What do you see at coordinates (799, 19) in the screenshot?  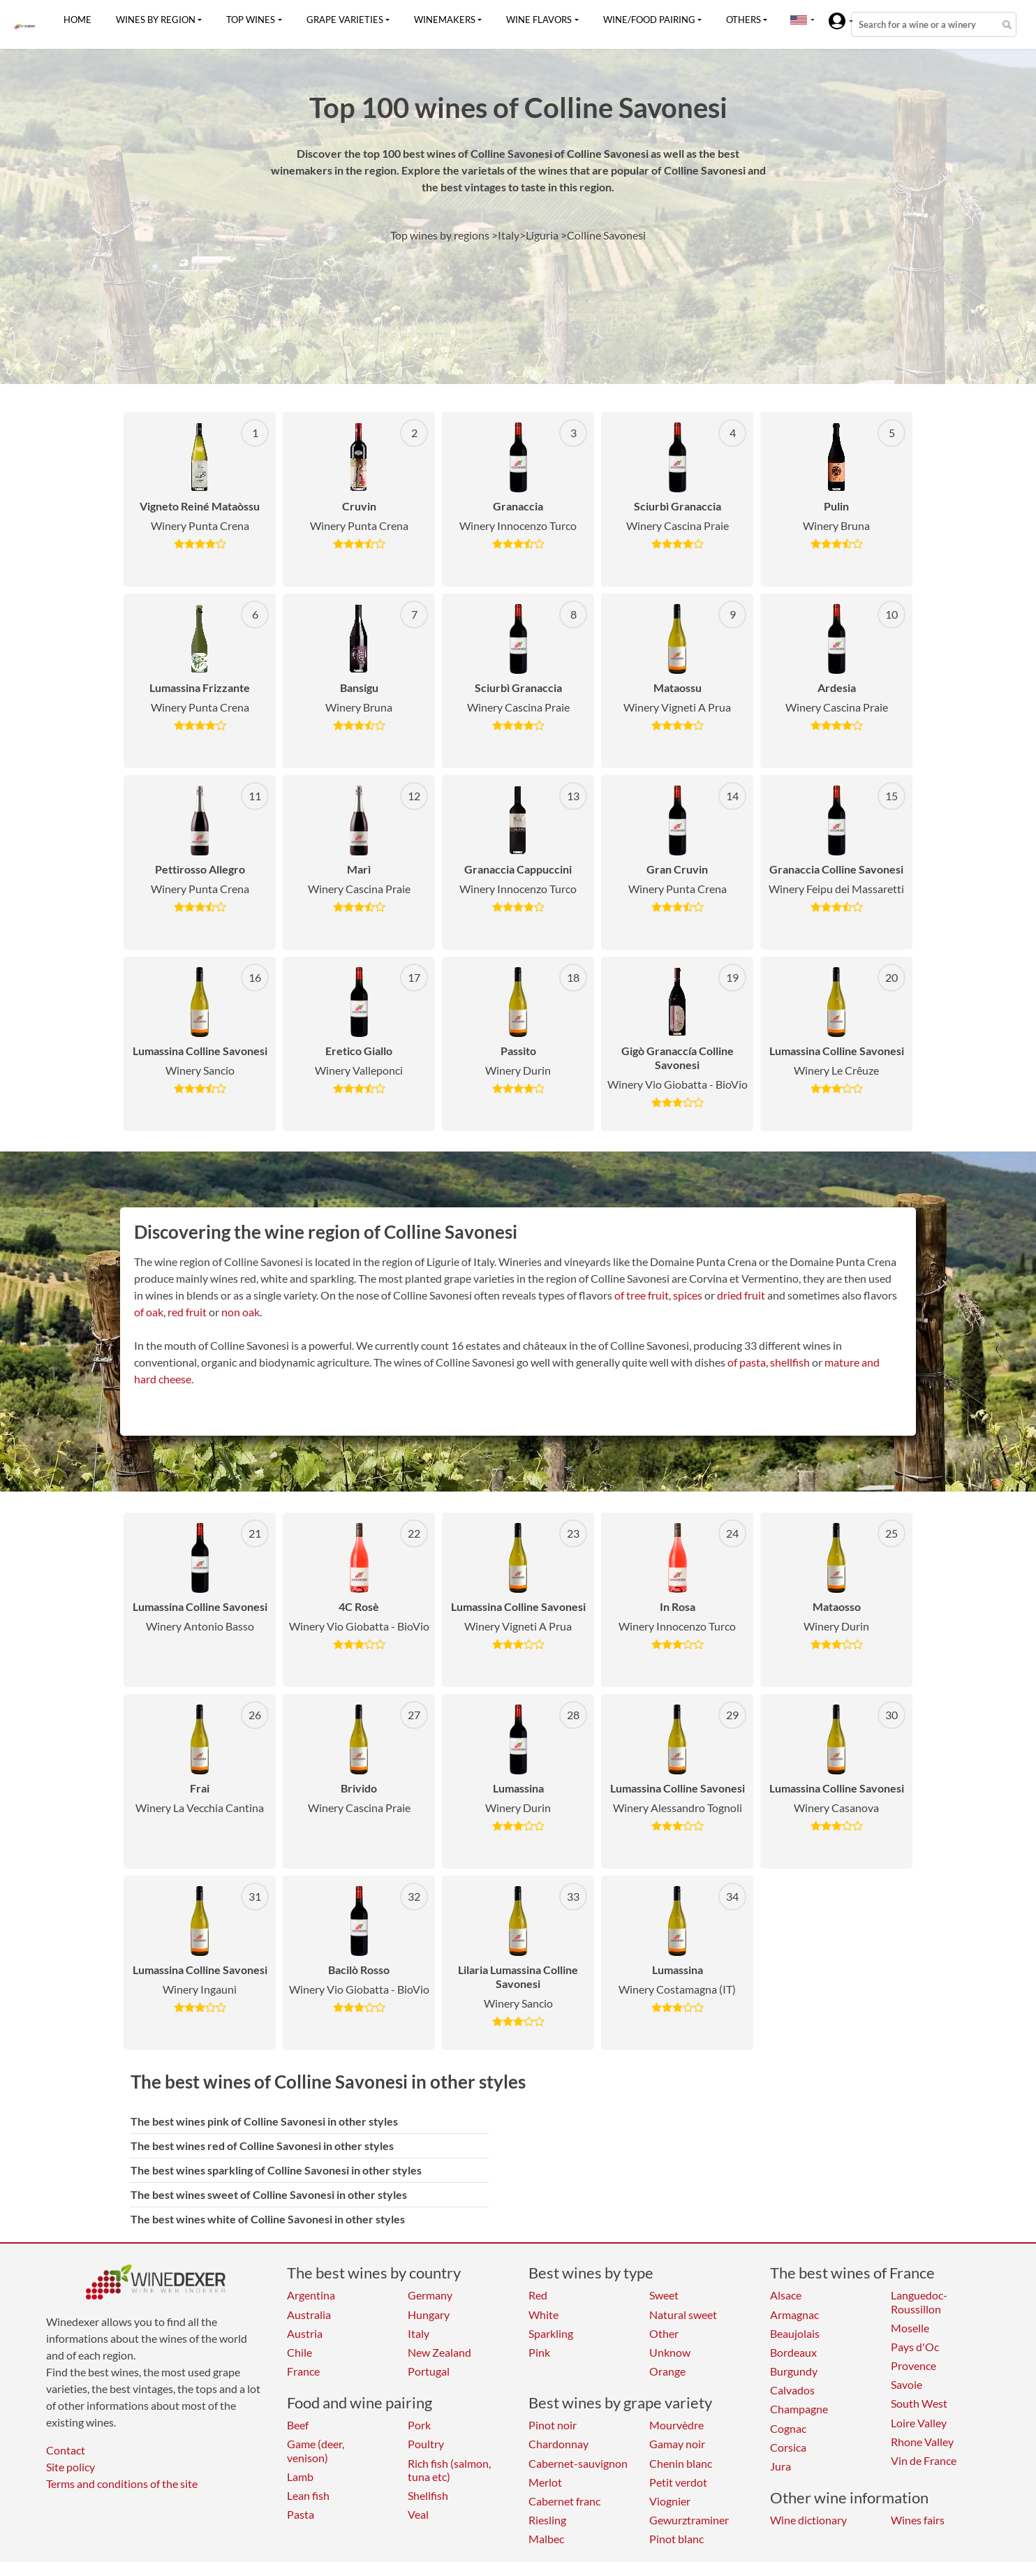 I see `[button]` at bounding box center [799, 19].